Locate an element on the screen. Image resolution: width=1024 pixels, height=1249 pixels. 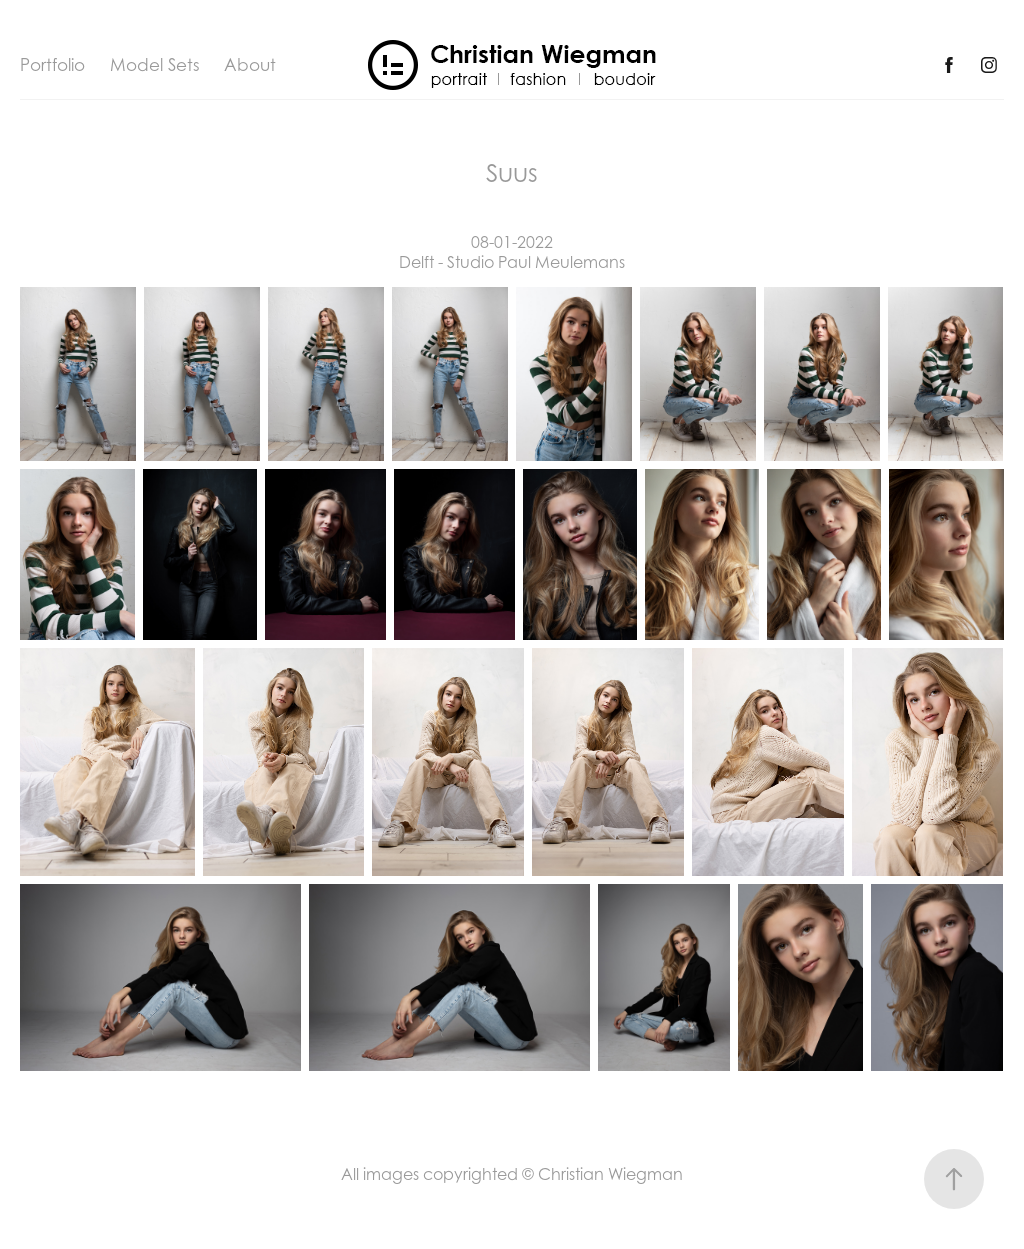
Model Sets is located at coordinates (155, 65).